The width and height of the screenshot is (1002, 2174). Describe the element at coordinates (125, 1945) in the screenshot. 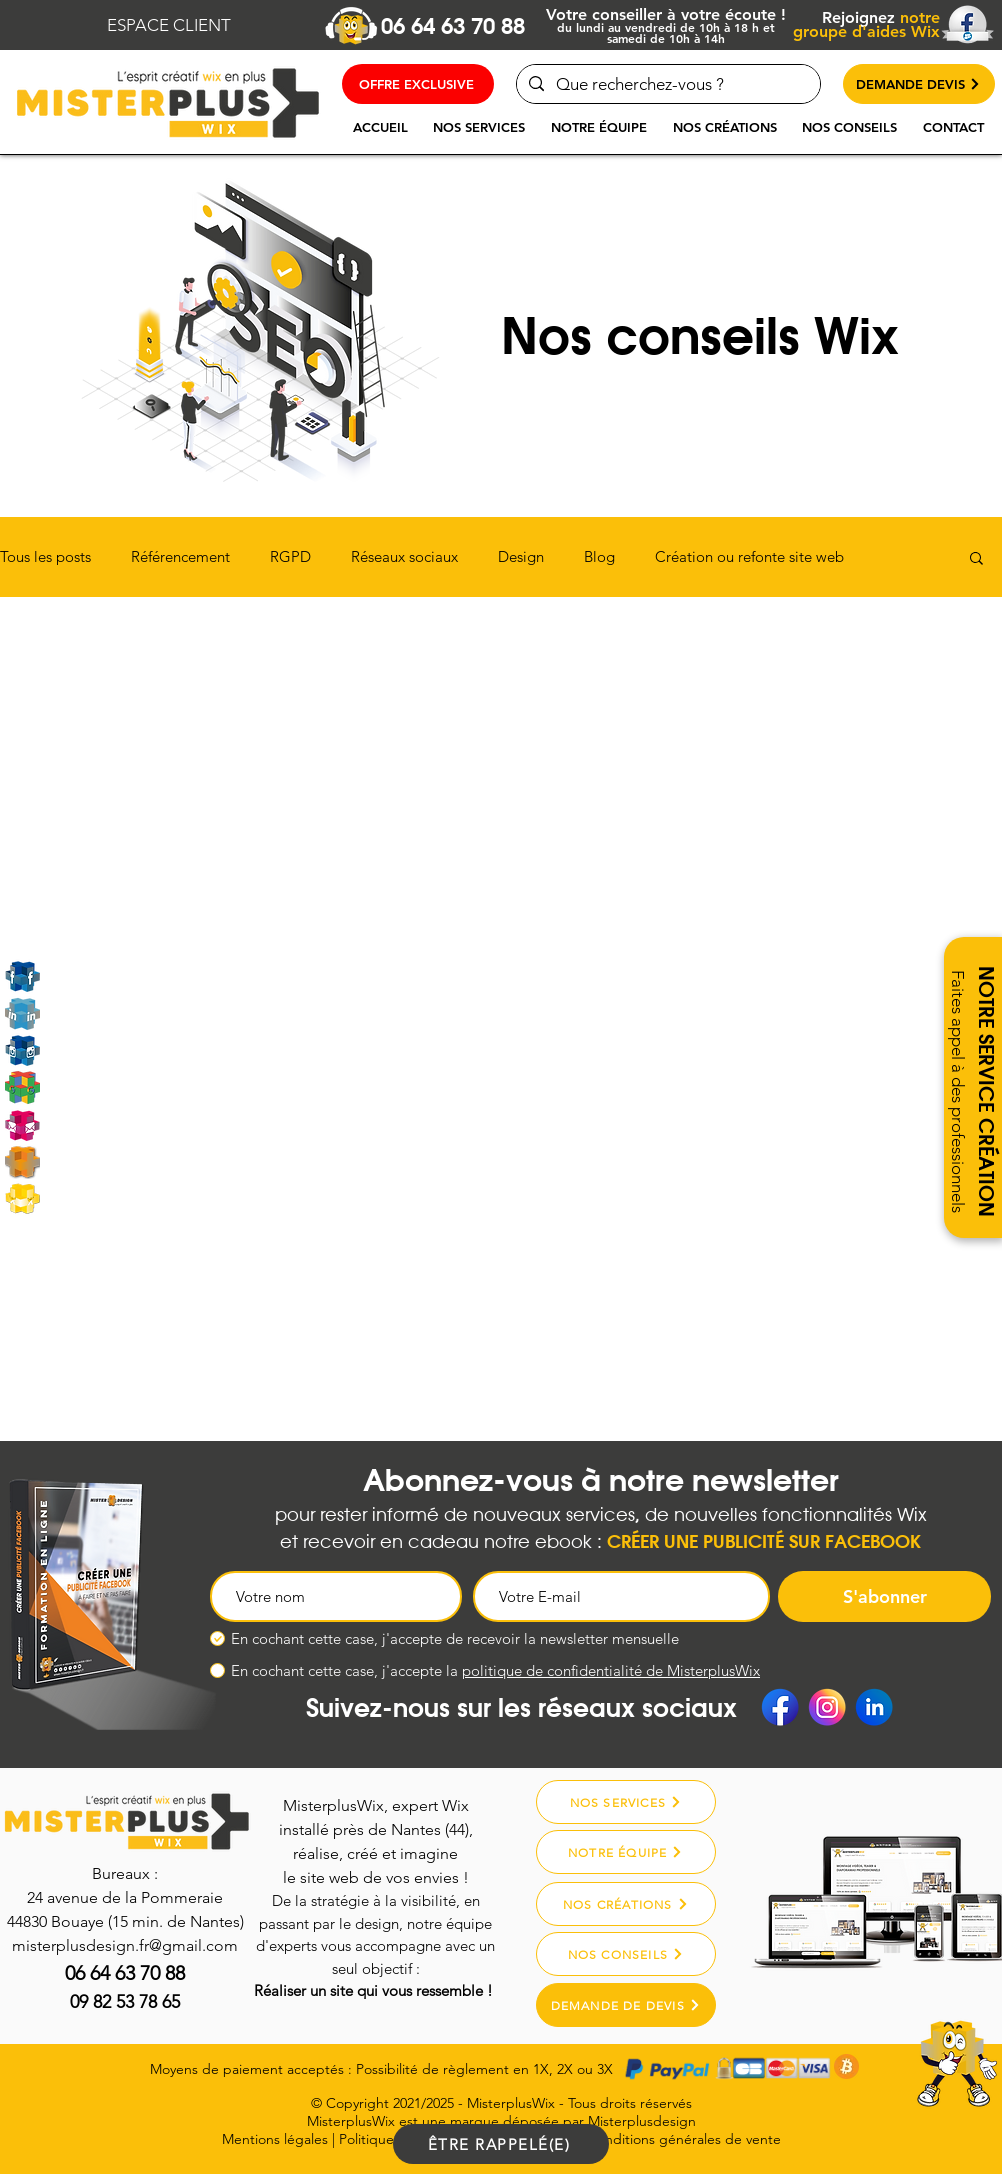

I see `misterplusdesign.fr@gmail.com` at that location.